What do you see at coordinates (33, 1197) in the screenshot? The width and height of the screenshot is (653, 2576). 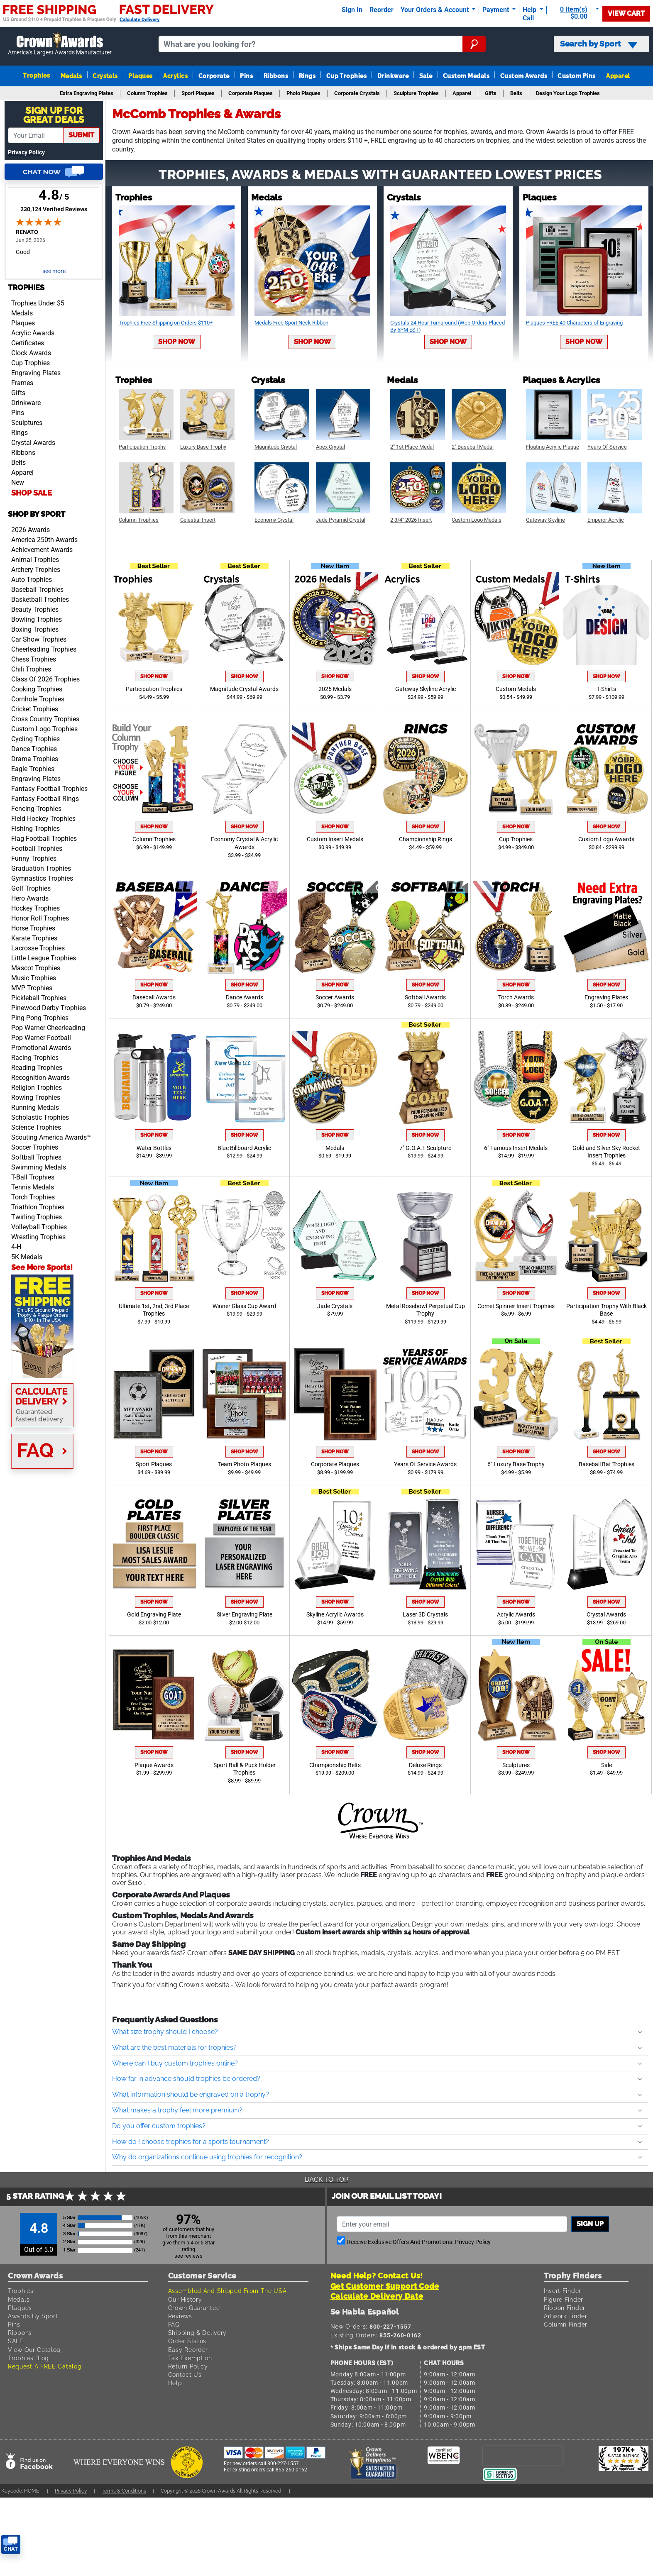 I see `Torch Trophies` at bounding box center [33, 1197].